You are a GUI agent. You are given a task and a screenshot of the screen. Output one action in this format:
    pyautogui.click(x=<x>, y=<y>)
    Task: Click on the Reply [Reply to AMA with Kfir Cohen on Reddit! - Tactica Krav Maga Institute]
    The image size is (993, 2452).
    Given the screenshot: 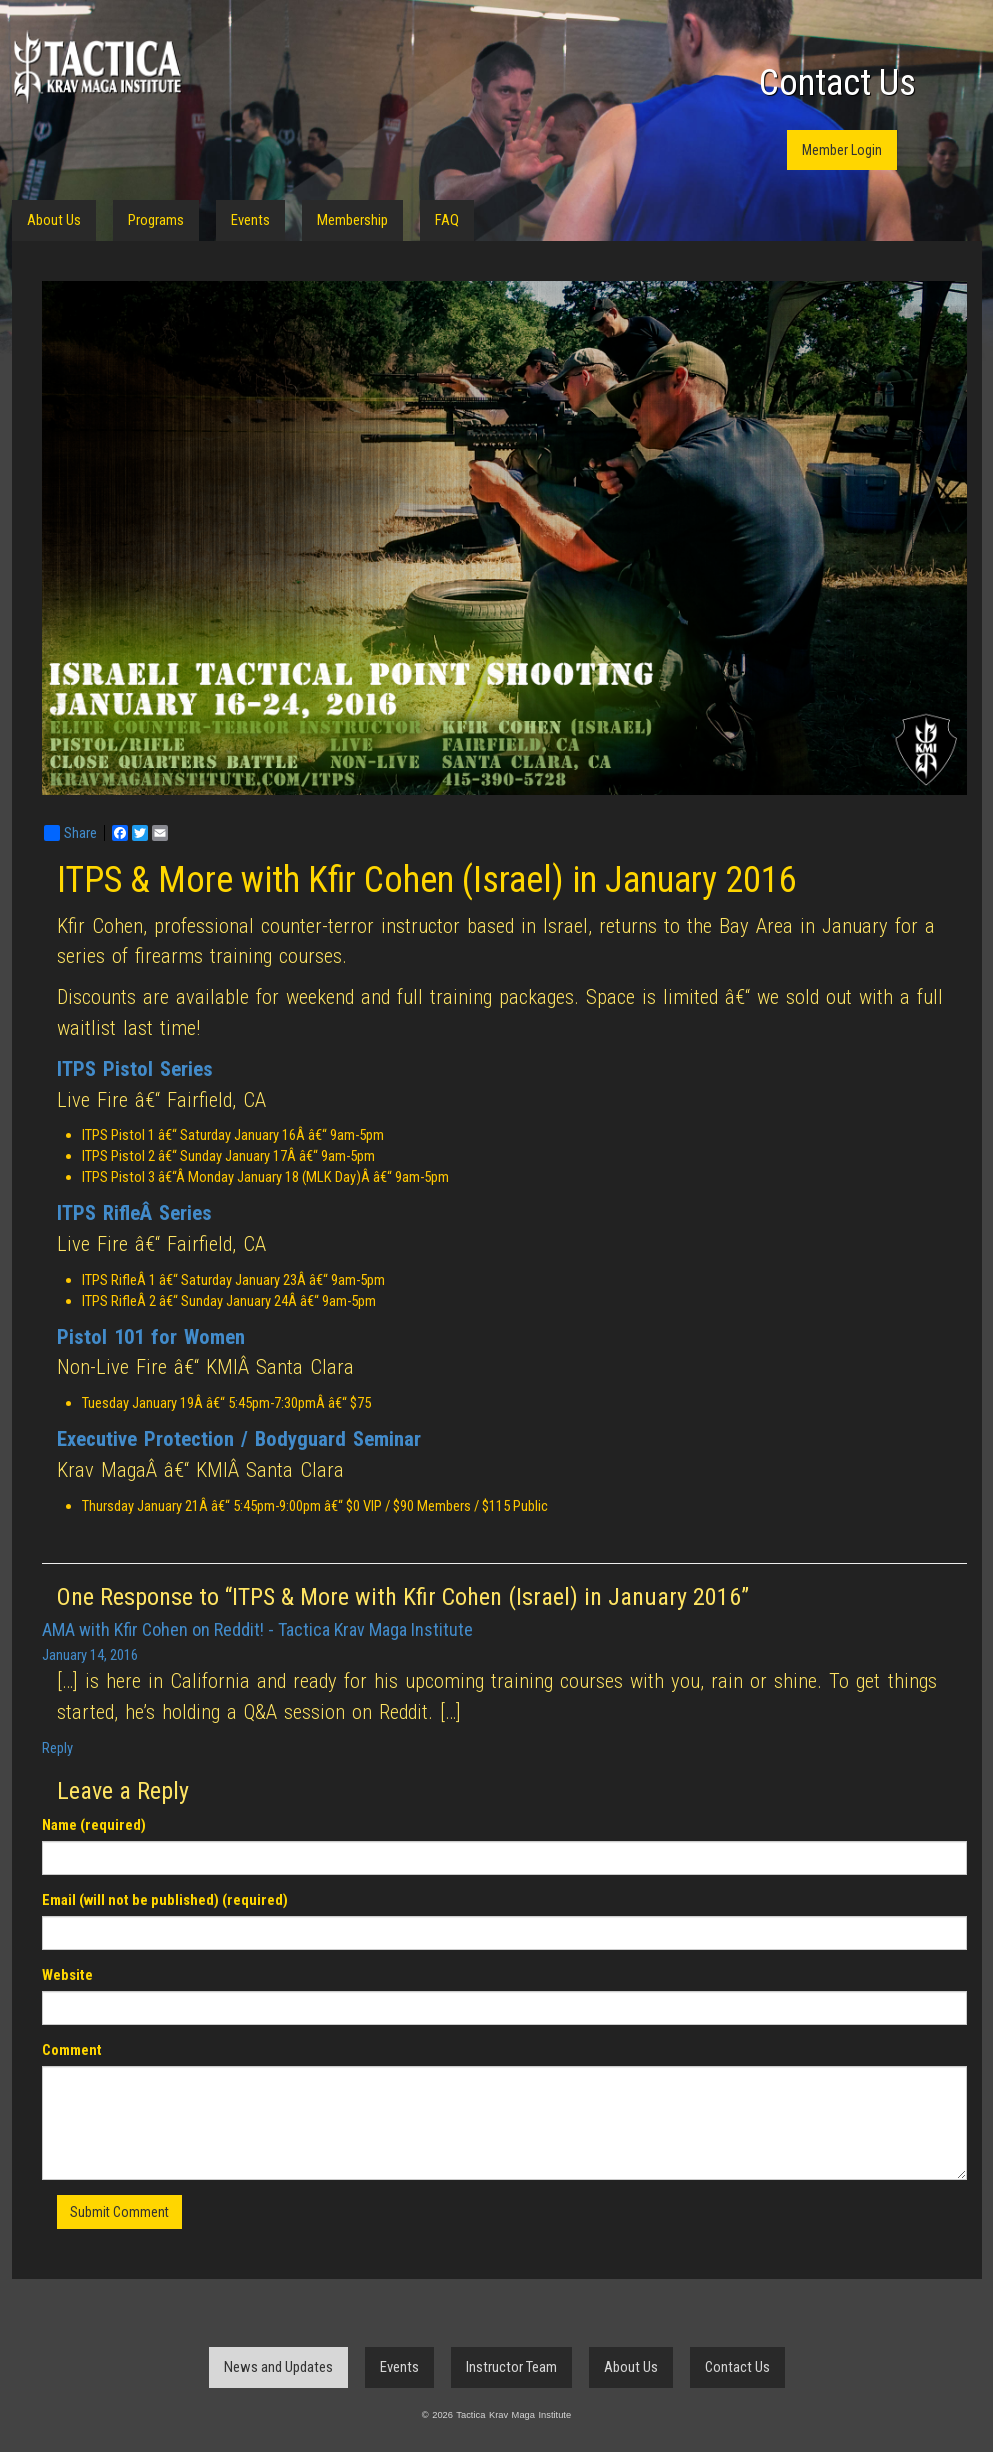 What is the action you would take?
    pyautogui.click(x=57, y=1748)
    